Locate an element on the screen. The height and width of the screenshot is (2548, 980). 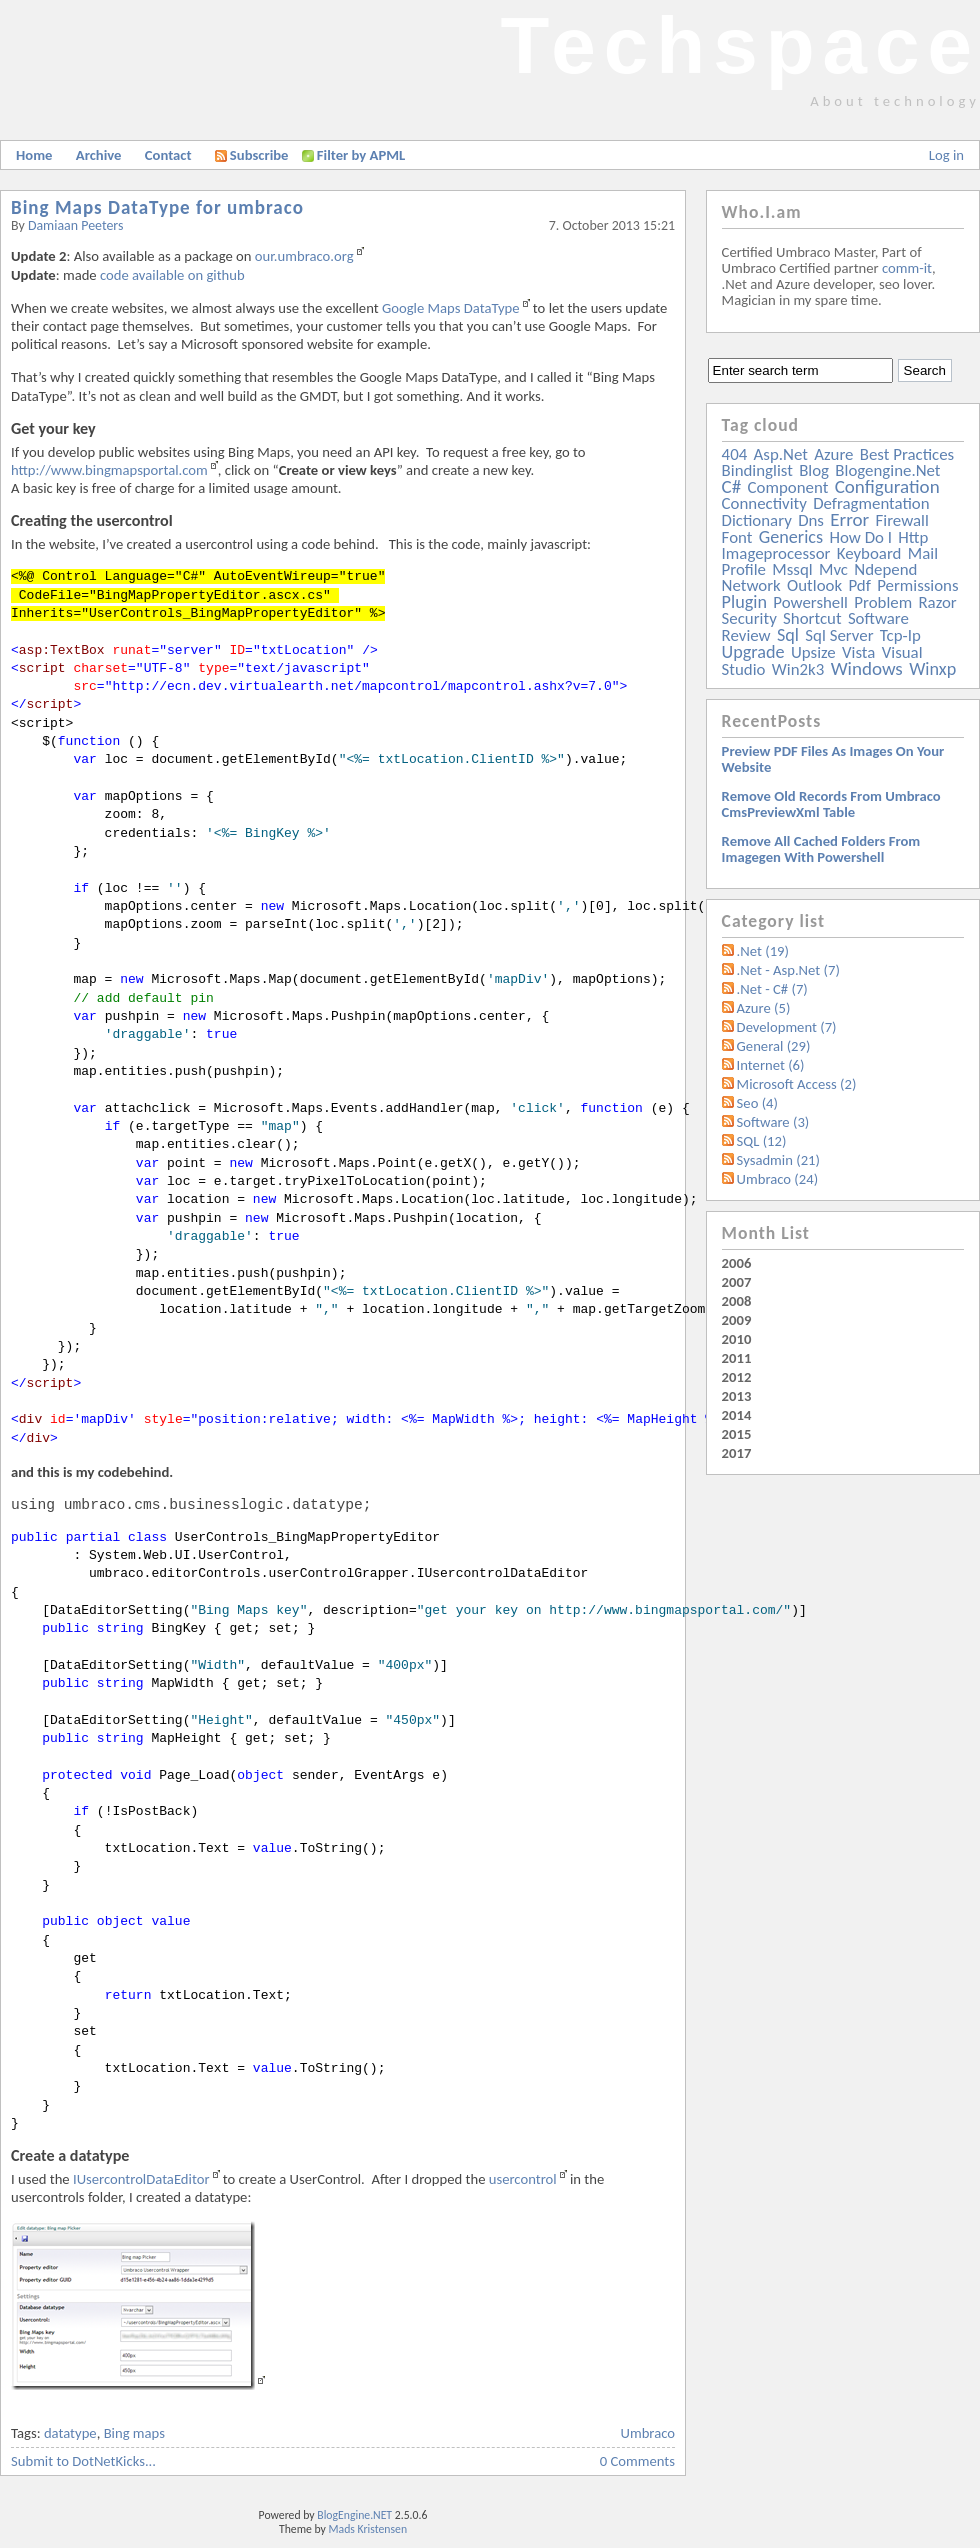
http is located at coordinates (913, 537).